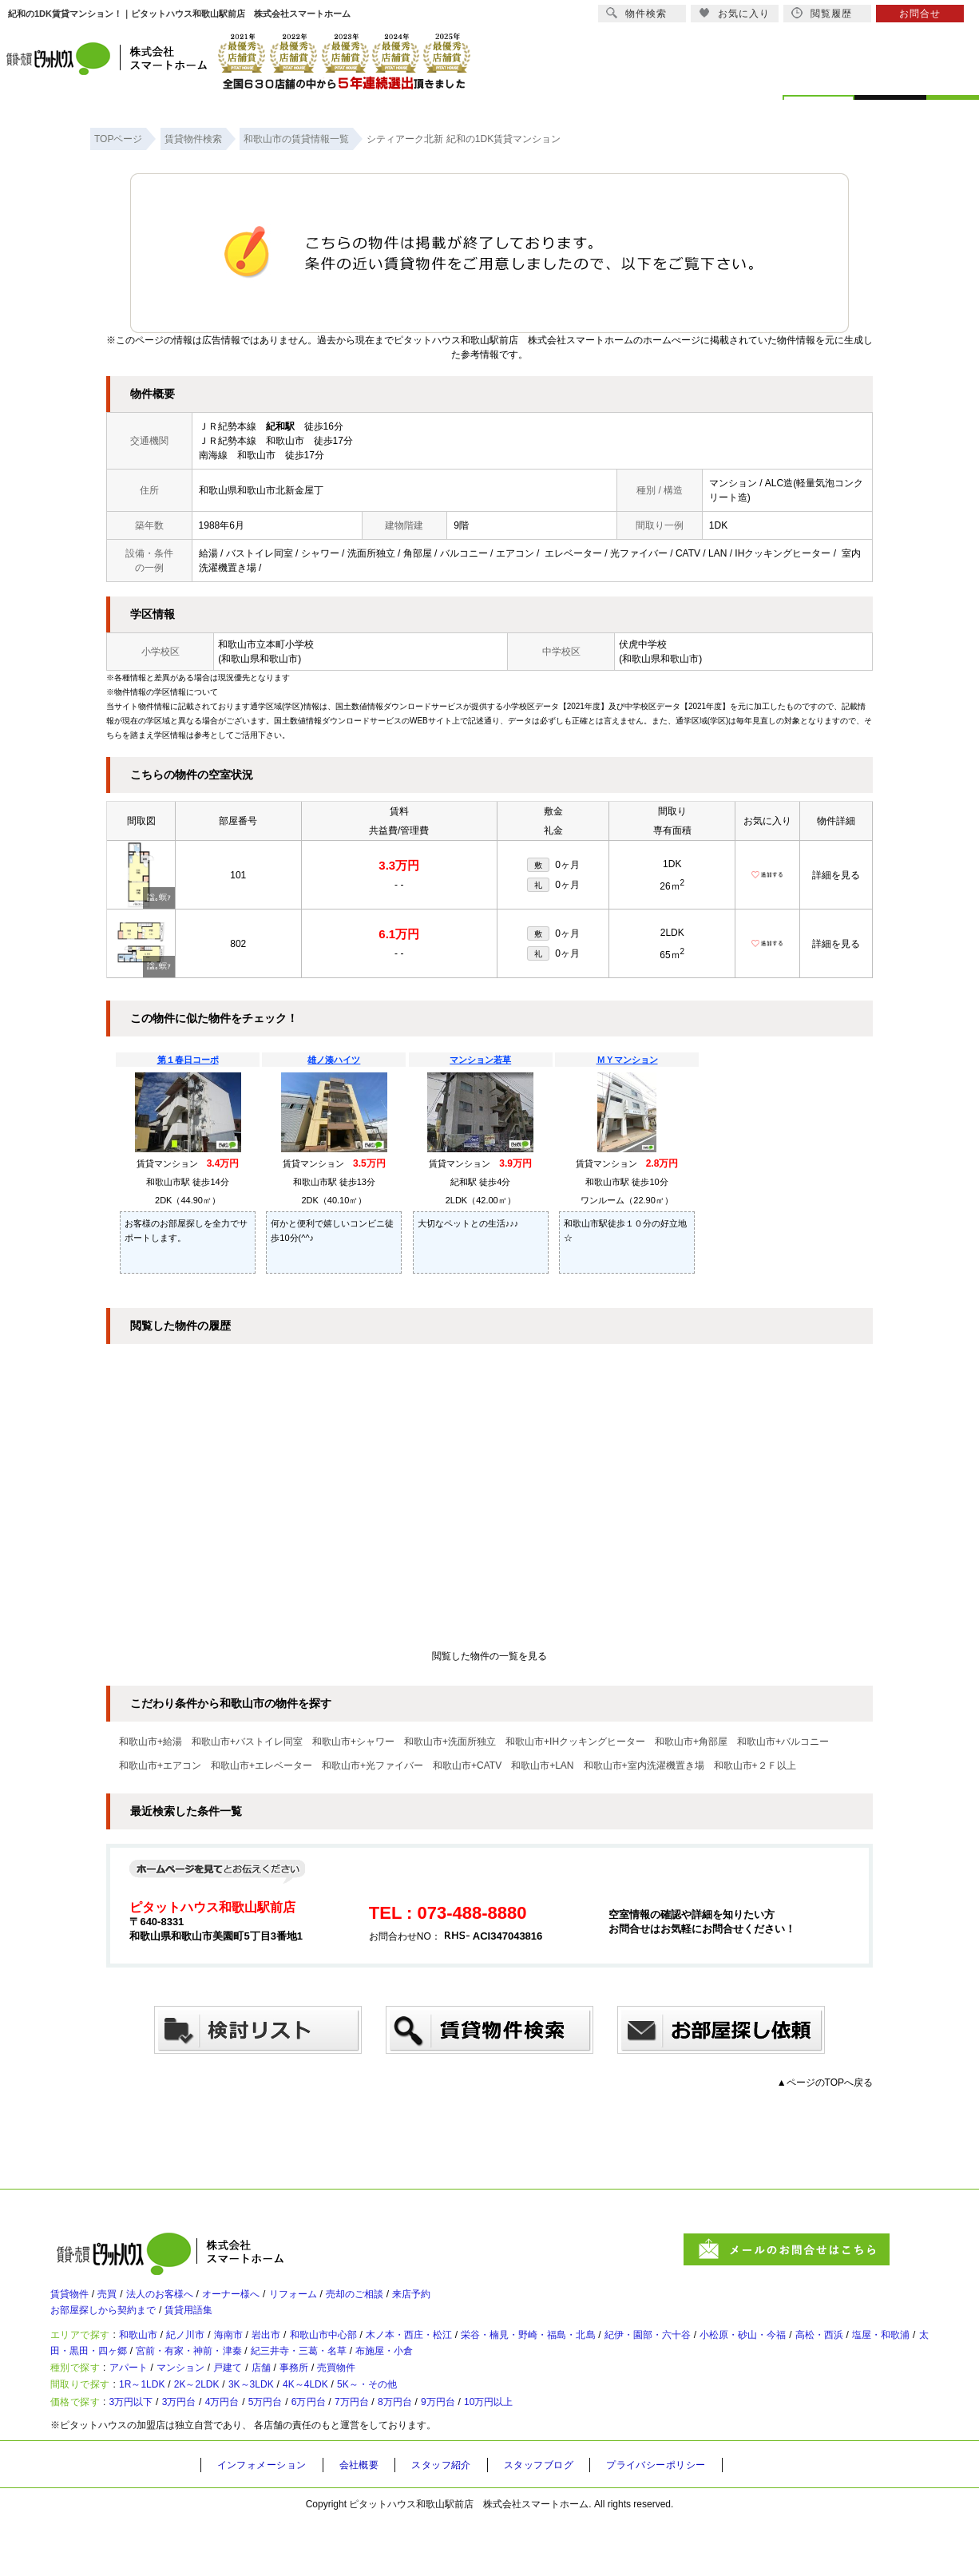  What do you see at coordinates (836, 875) in the screenshot?
I see `詳細を見る` at bounding box center [836, 875].